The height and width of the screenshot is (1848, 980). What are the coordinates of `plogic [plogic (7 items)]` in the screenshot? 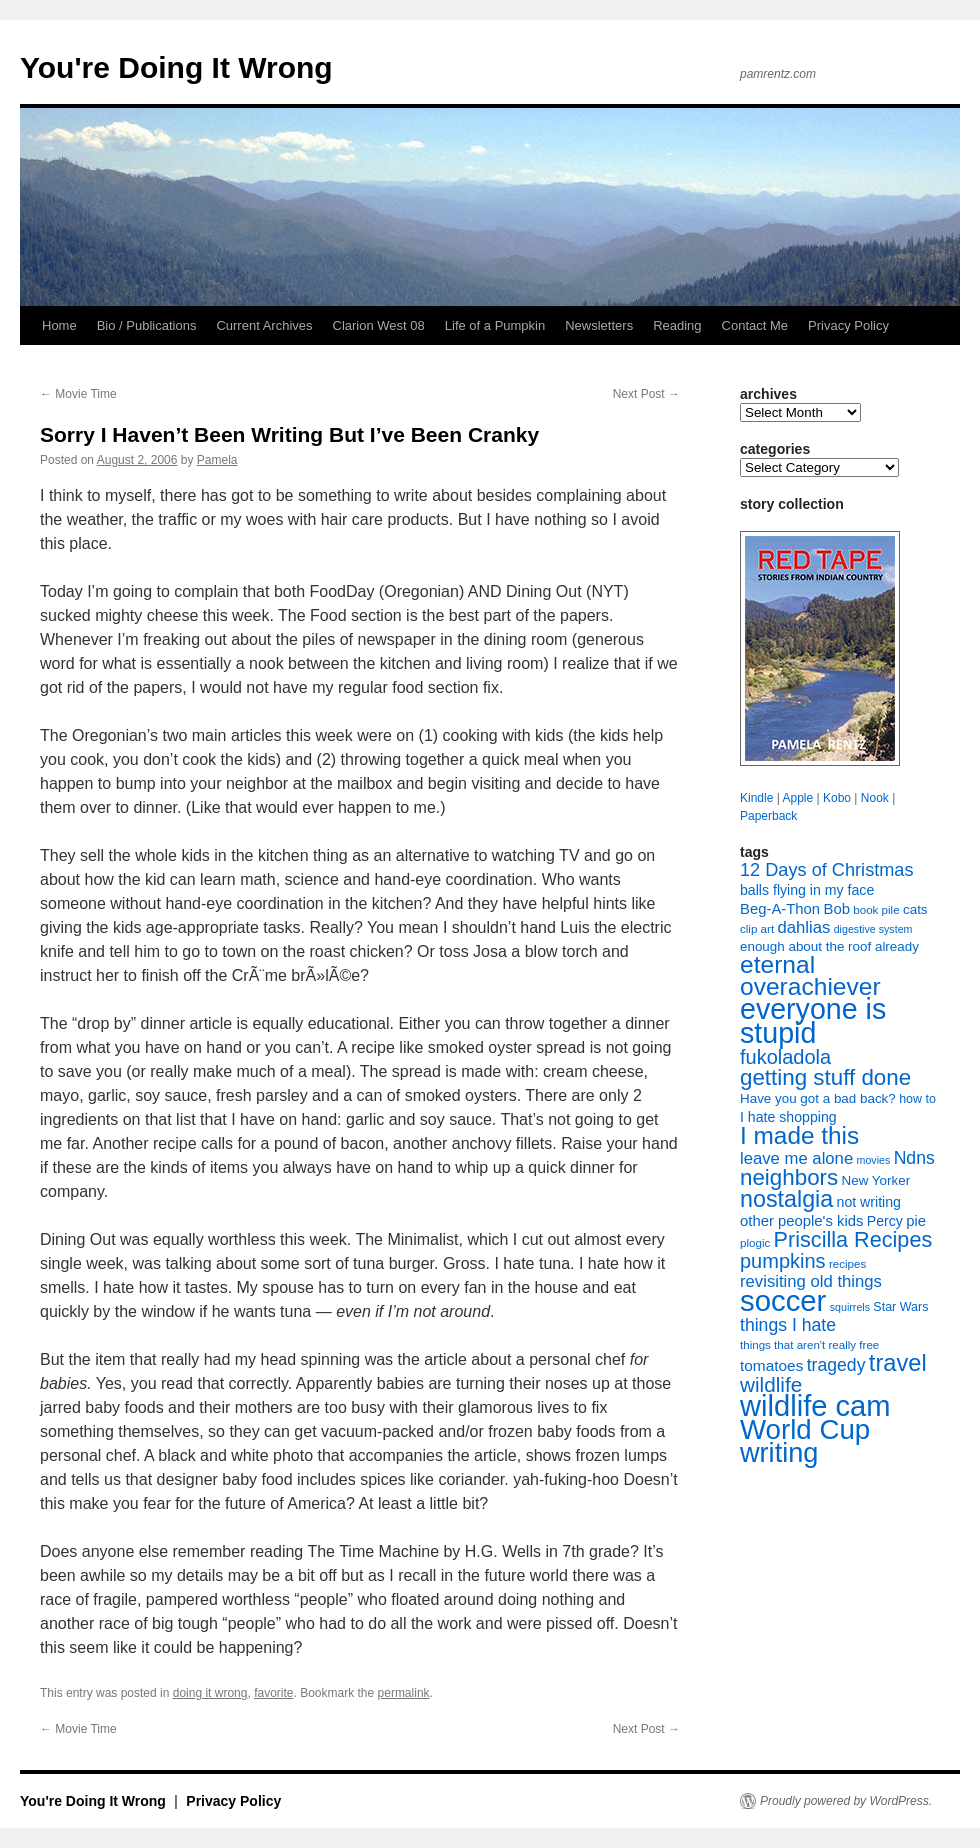 It's located at (755, 1243).